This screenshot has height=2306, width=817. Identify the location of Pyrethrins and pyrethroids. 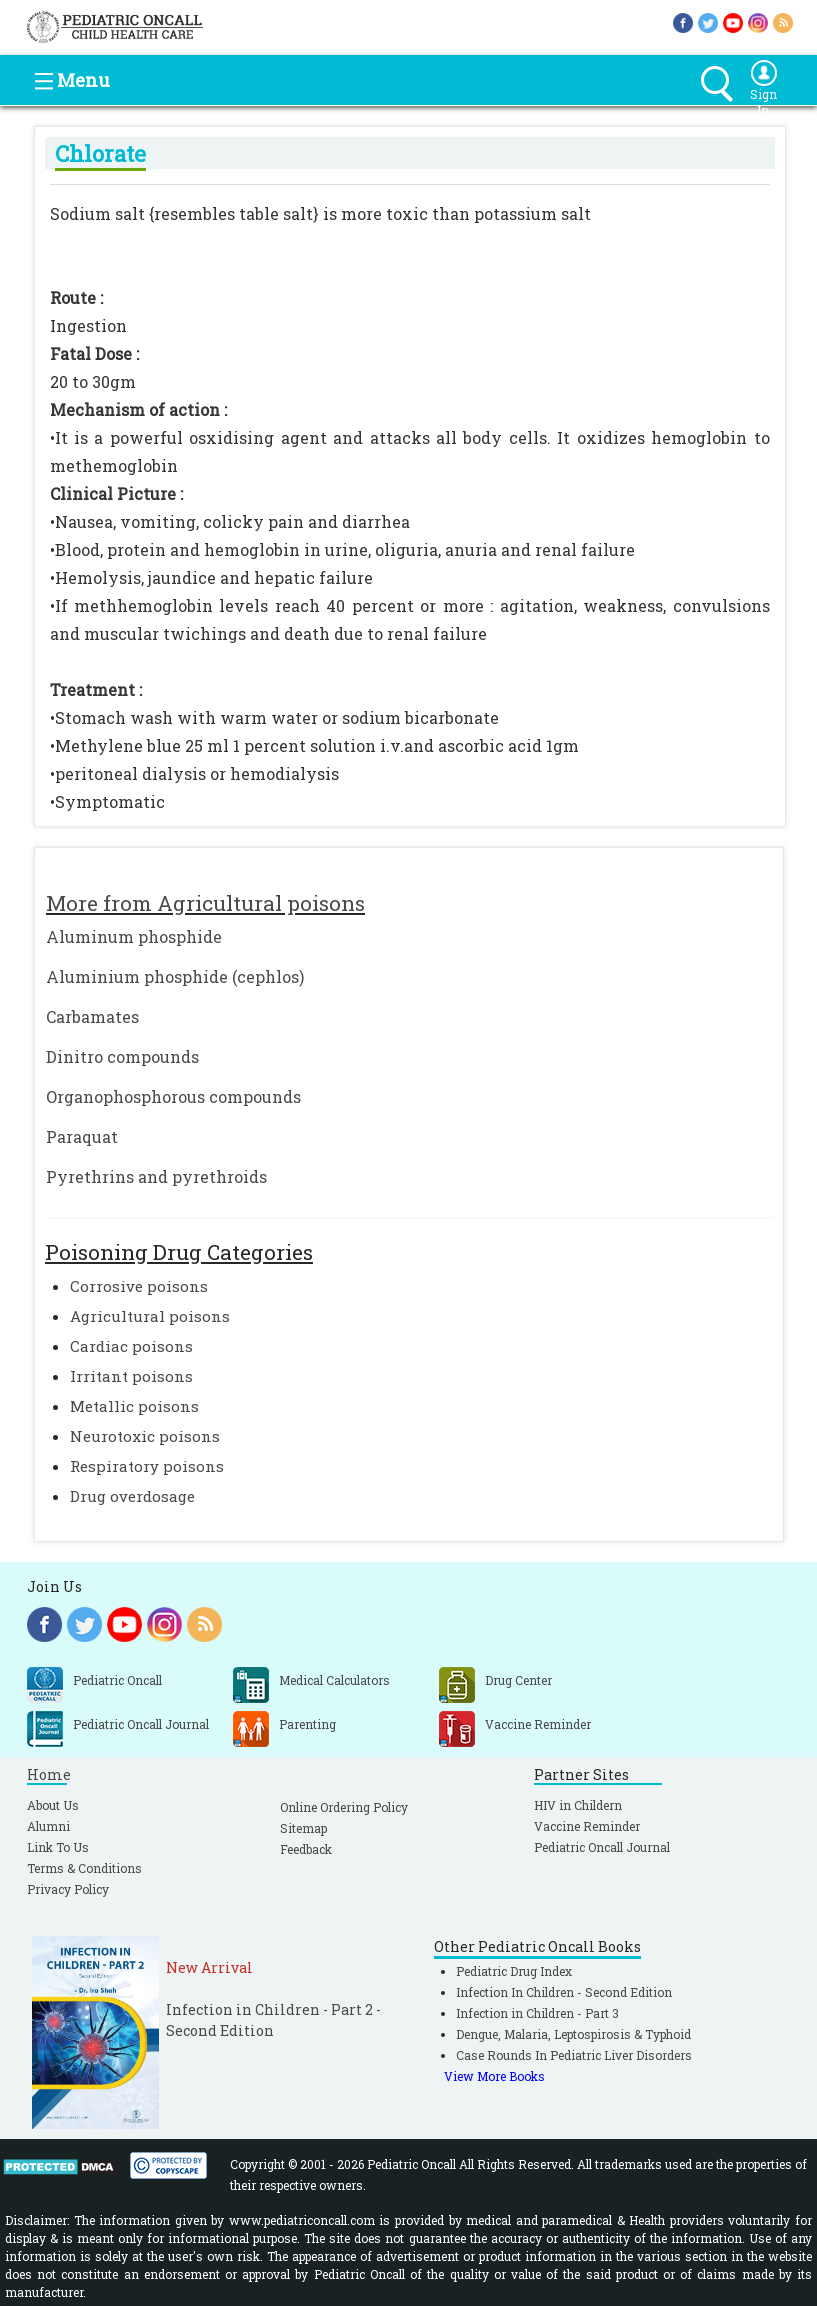
(156, 1176).